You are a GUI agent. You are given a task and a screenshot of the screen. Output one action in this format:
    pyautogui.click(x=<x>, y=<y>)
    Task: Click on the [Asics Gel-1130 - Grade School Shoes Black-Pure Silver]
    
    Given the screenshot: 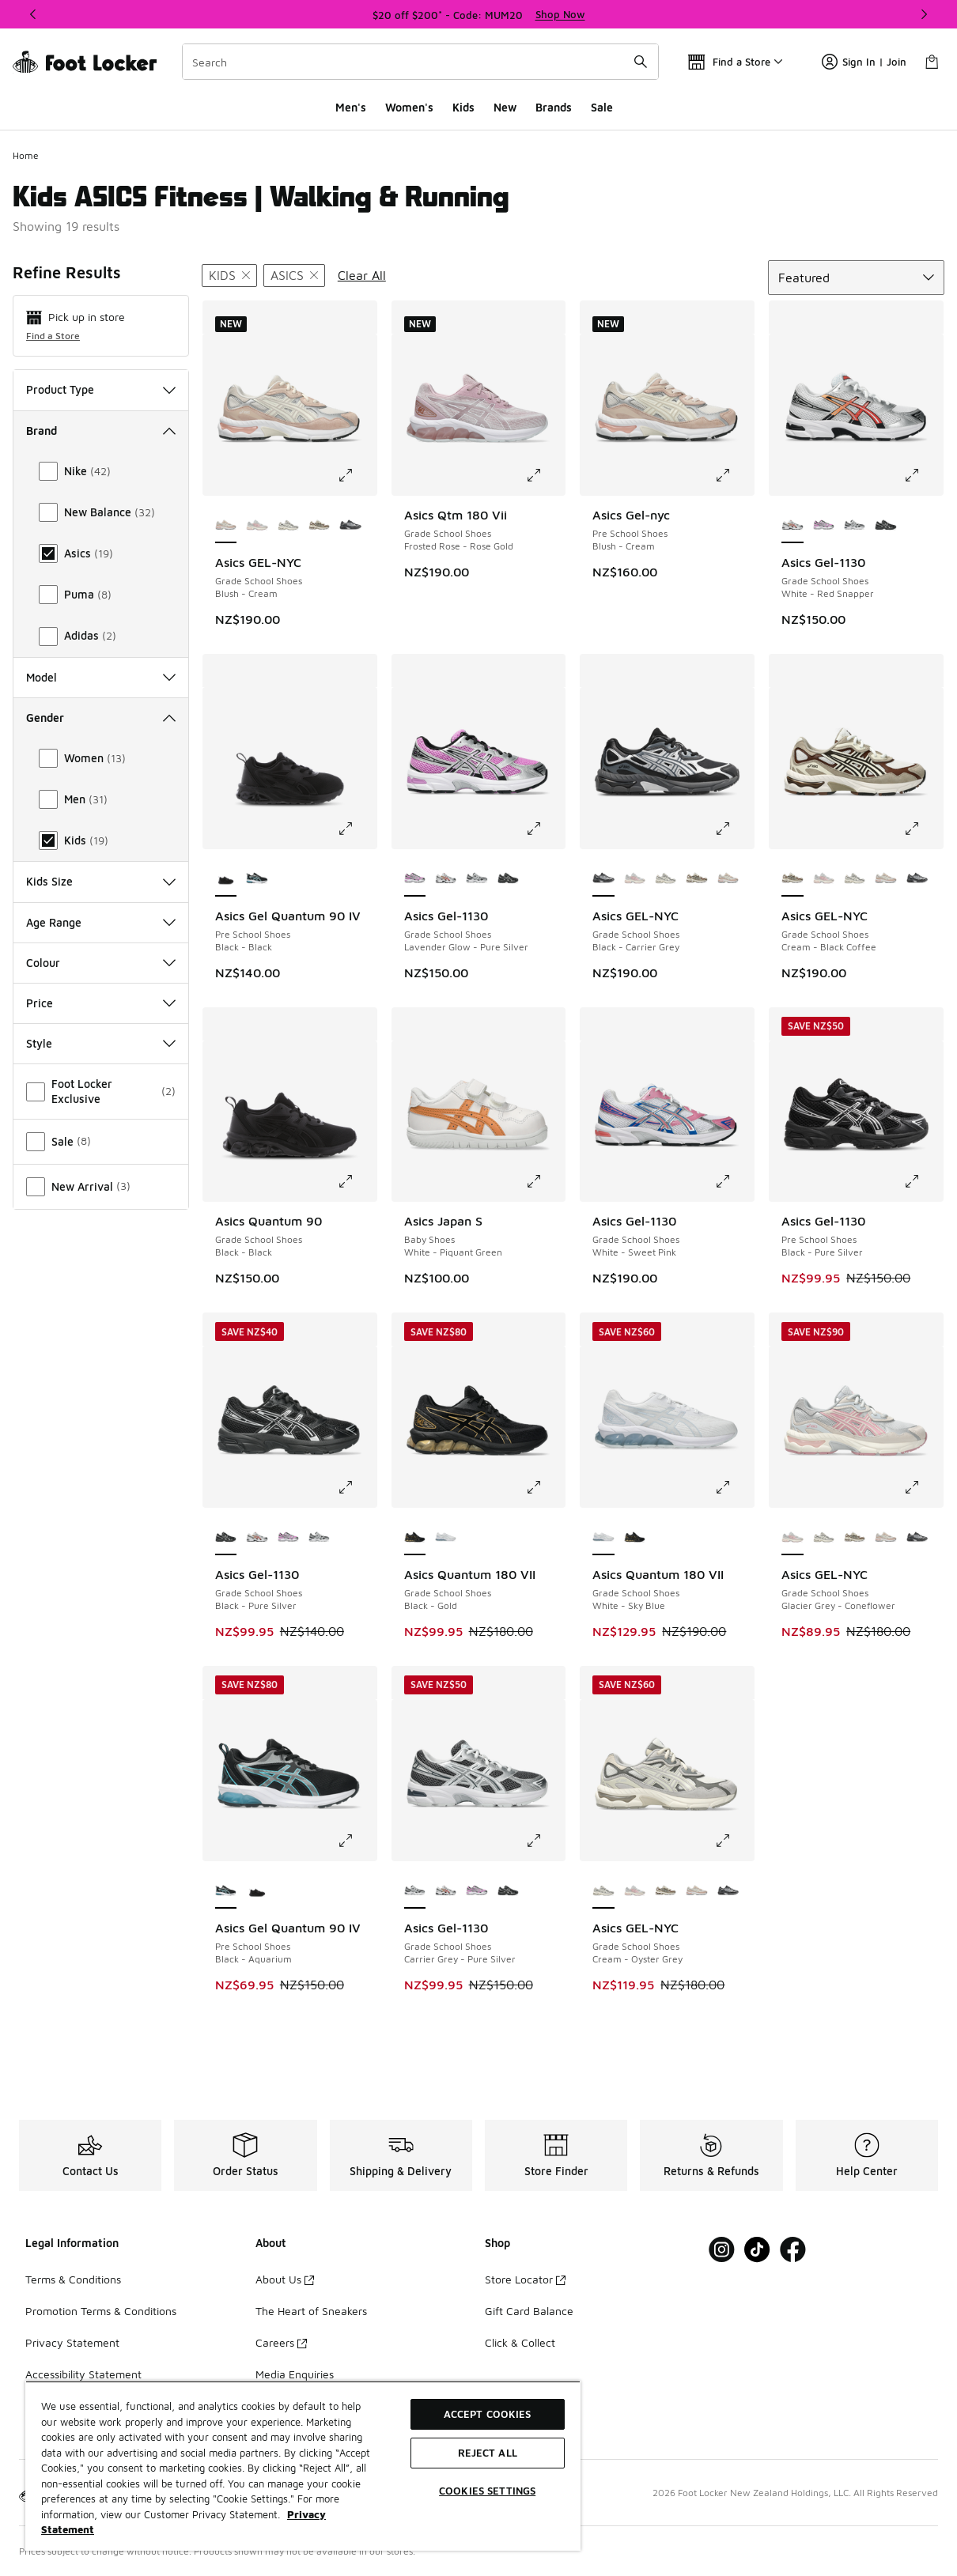 What is the action you would take?
    pyautogui.click(x=885, y=525)
    